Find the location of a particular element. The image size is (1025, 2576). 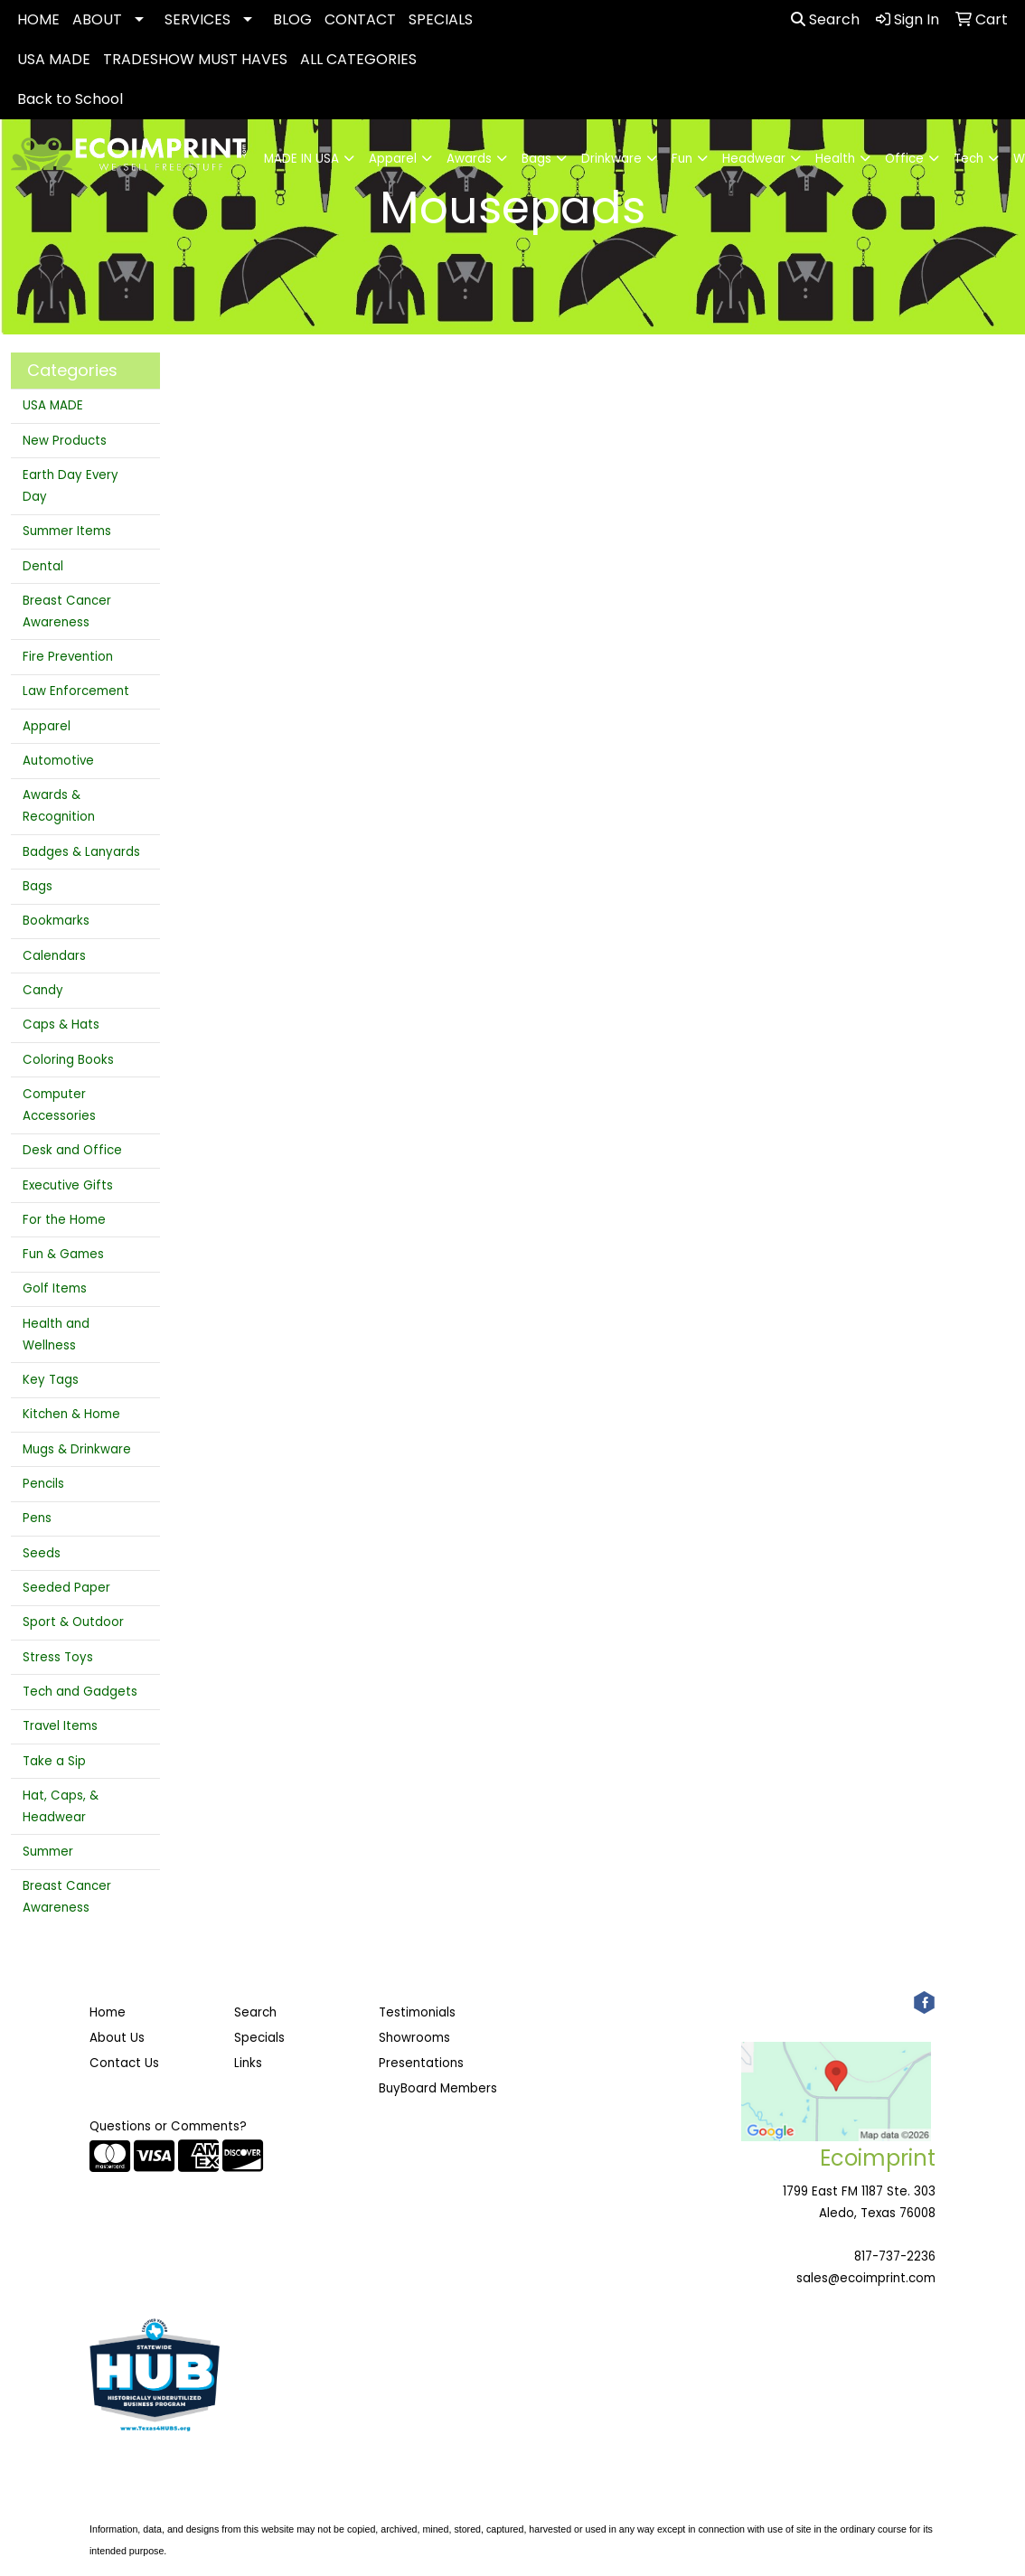

CONTACT is located at coordinates (360, 19).